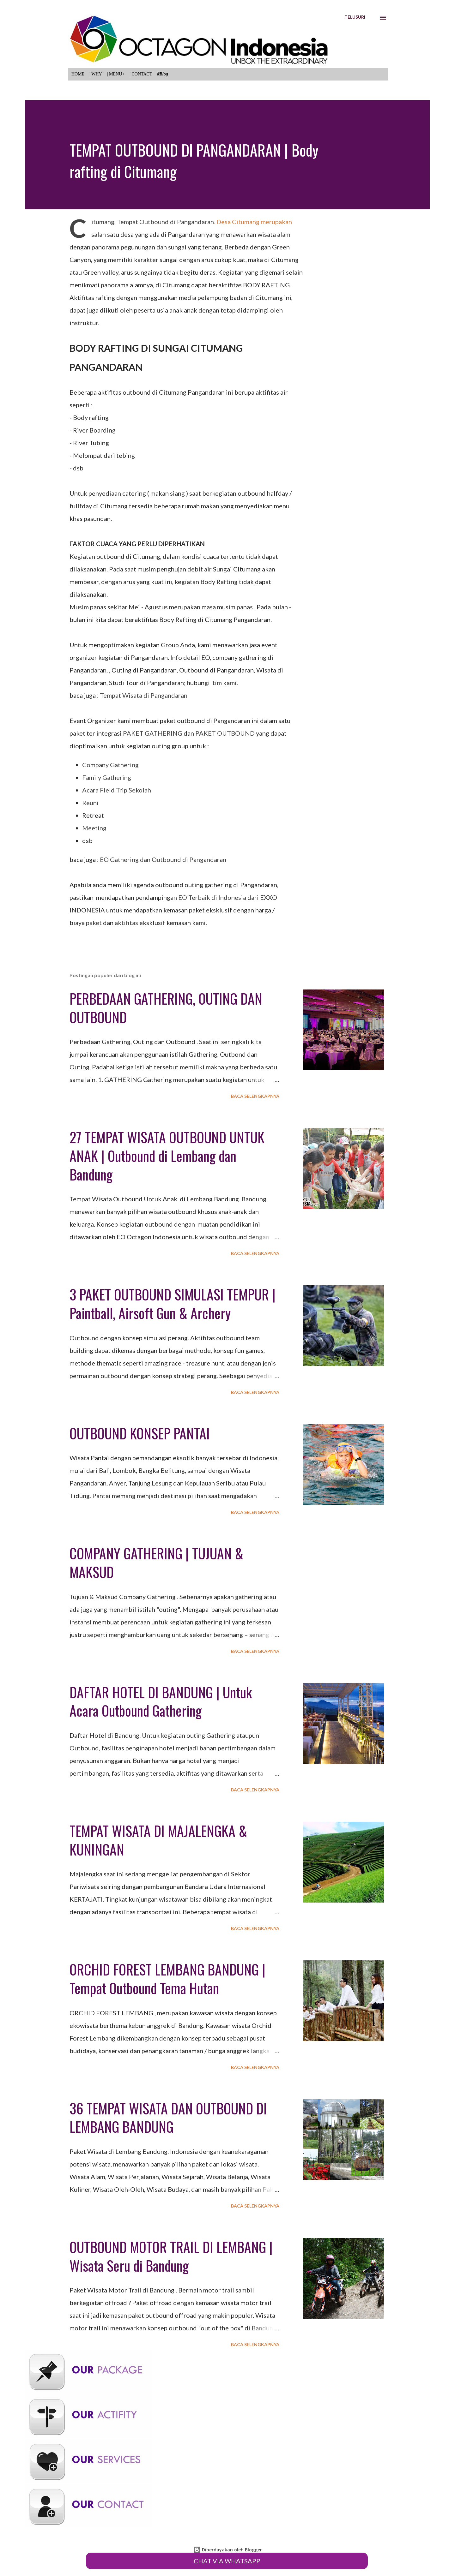  Describe the element at coordinates (156, 1562) in the screenshot. I see `COMPANY GATHERING | TUJUAN & MAKSUD` at that location.